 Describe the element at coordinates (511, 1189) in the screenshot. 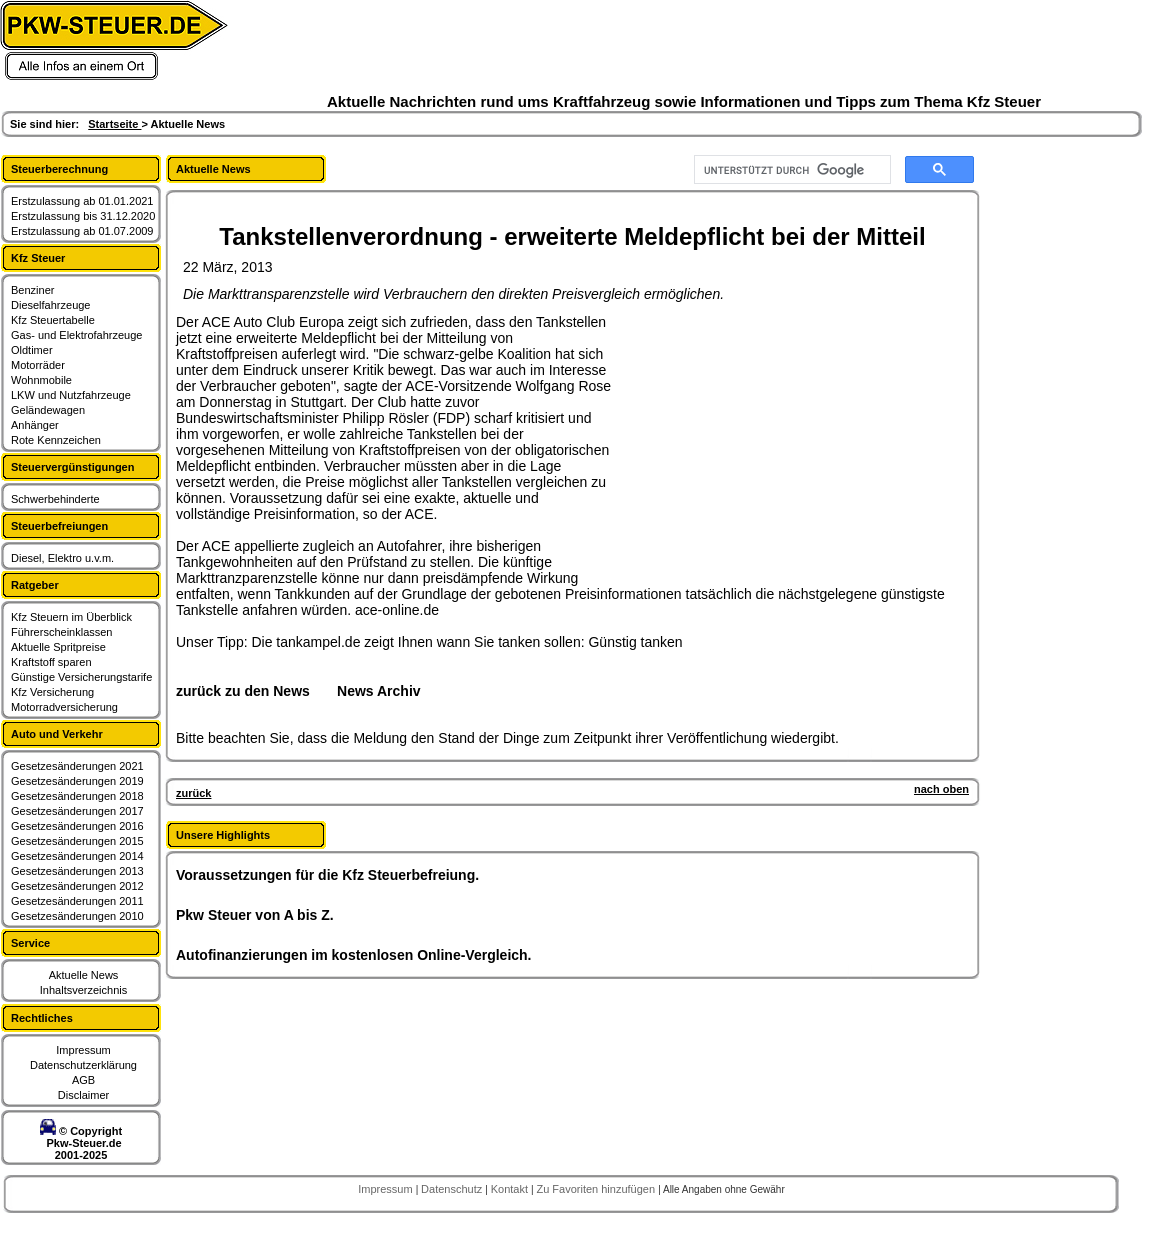

I see `Kontakt` at that location.